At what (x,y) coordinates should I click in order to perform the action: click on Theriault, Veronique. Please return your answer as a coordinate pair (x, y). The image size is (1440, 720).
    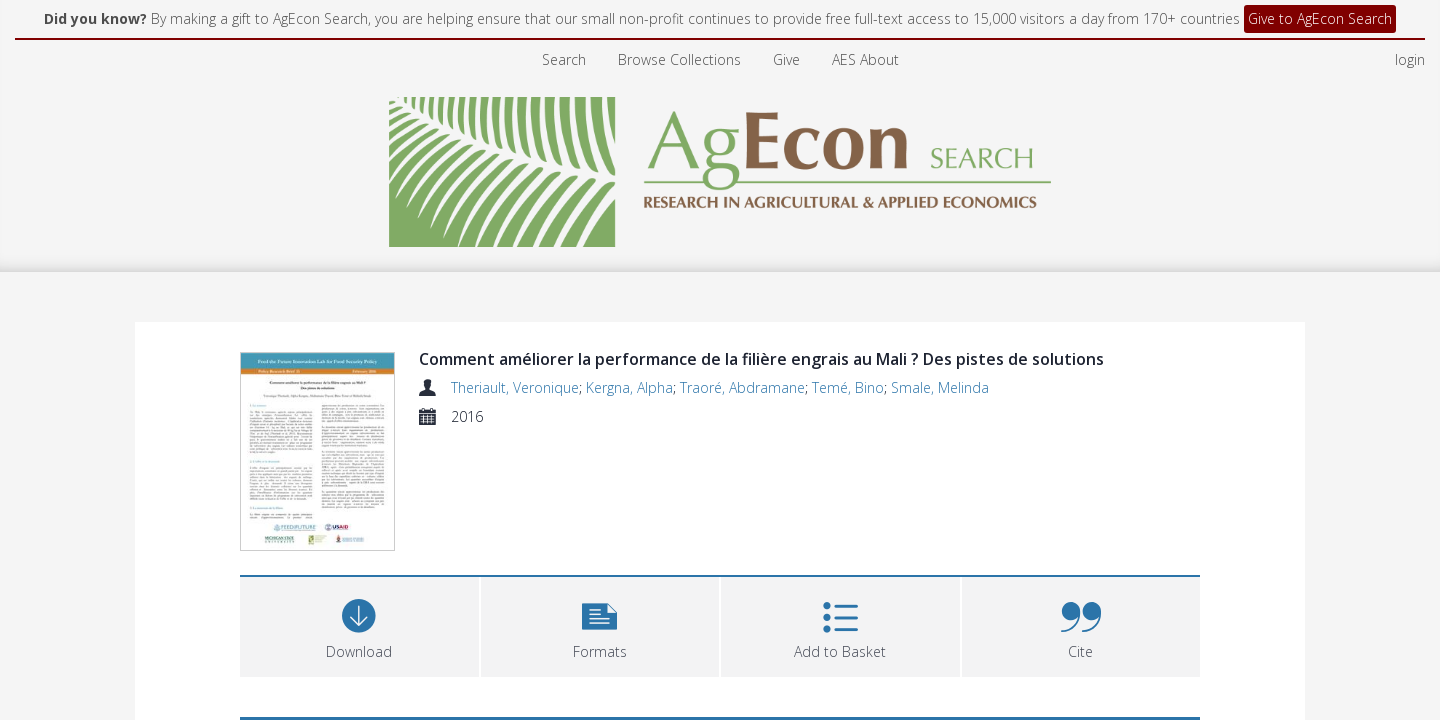
    Looking at the image, I should click on (515, 387).